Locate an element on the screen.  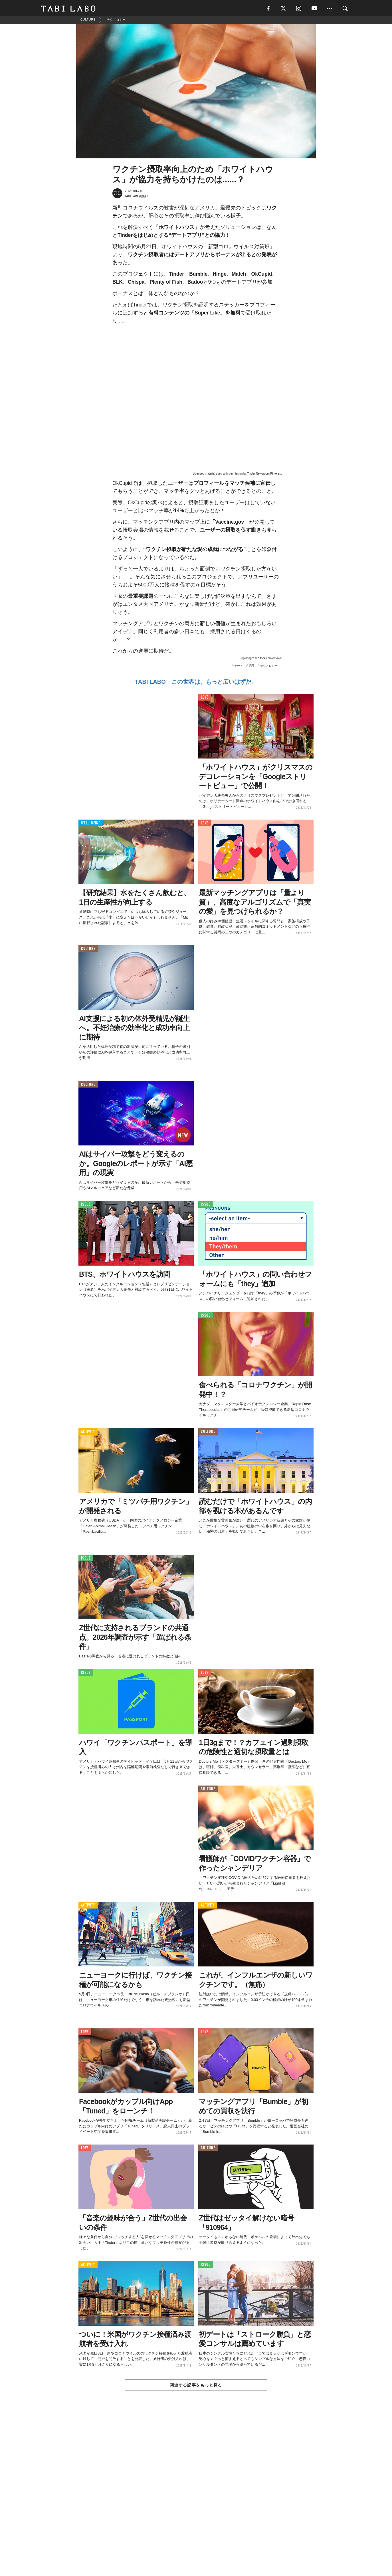
恋愛 is located at coordinates (251, 667).